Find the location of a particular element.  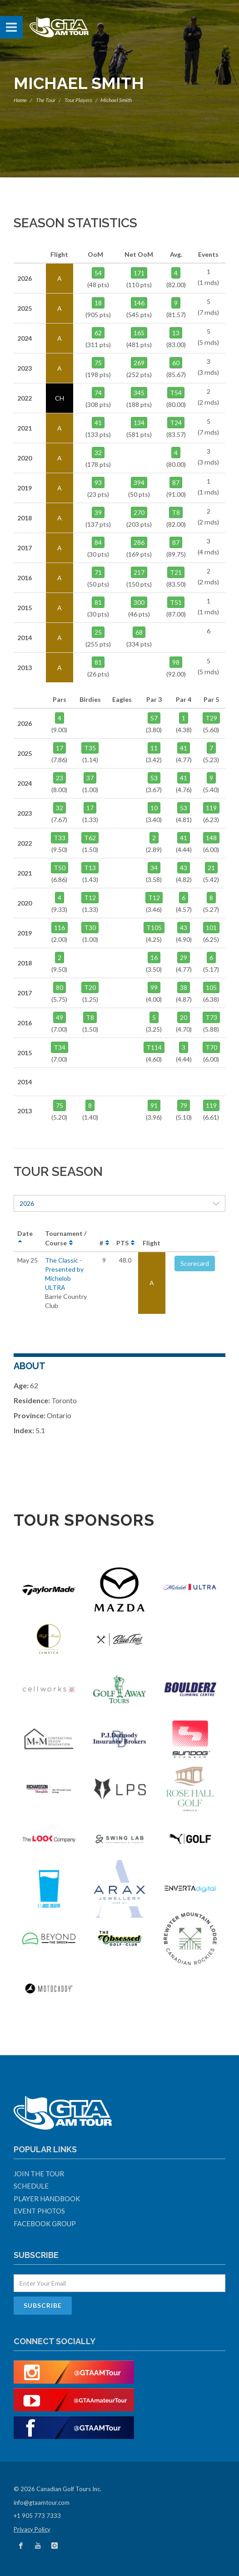

269 is located at coordinates (139, 363).